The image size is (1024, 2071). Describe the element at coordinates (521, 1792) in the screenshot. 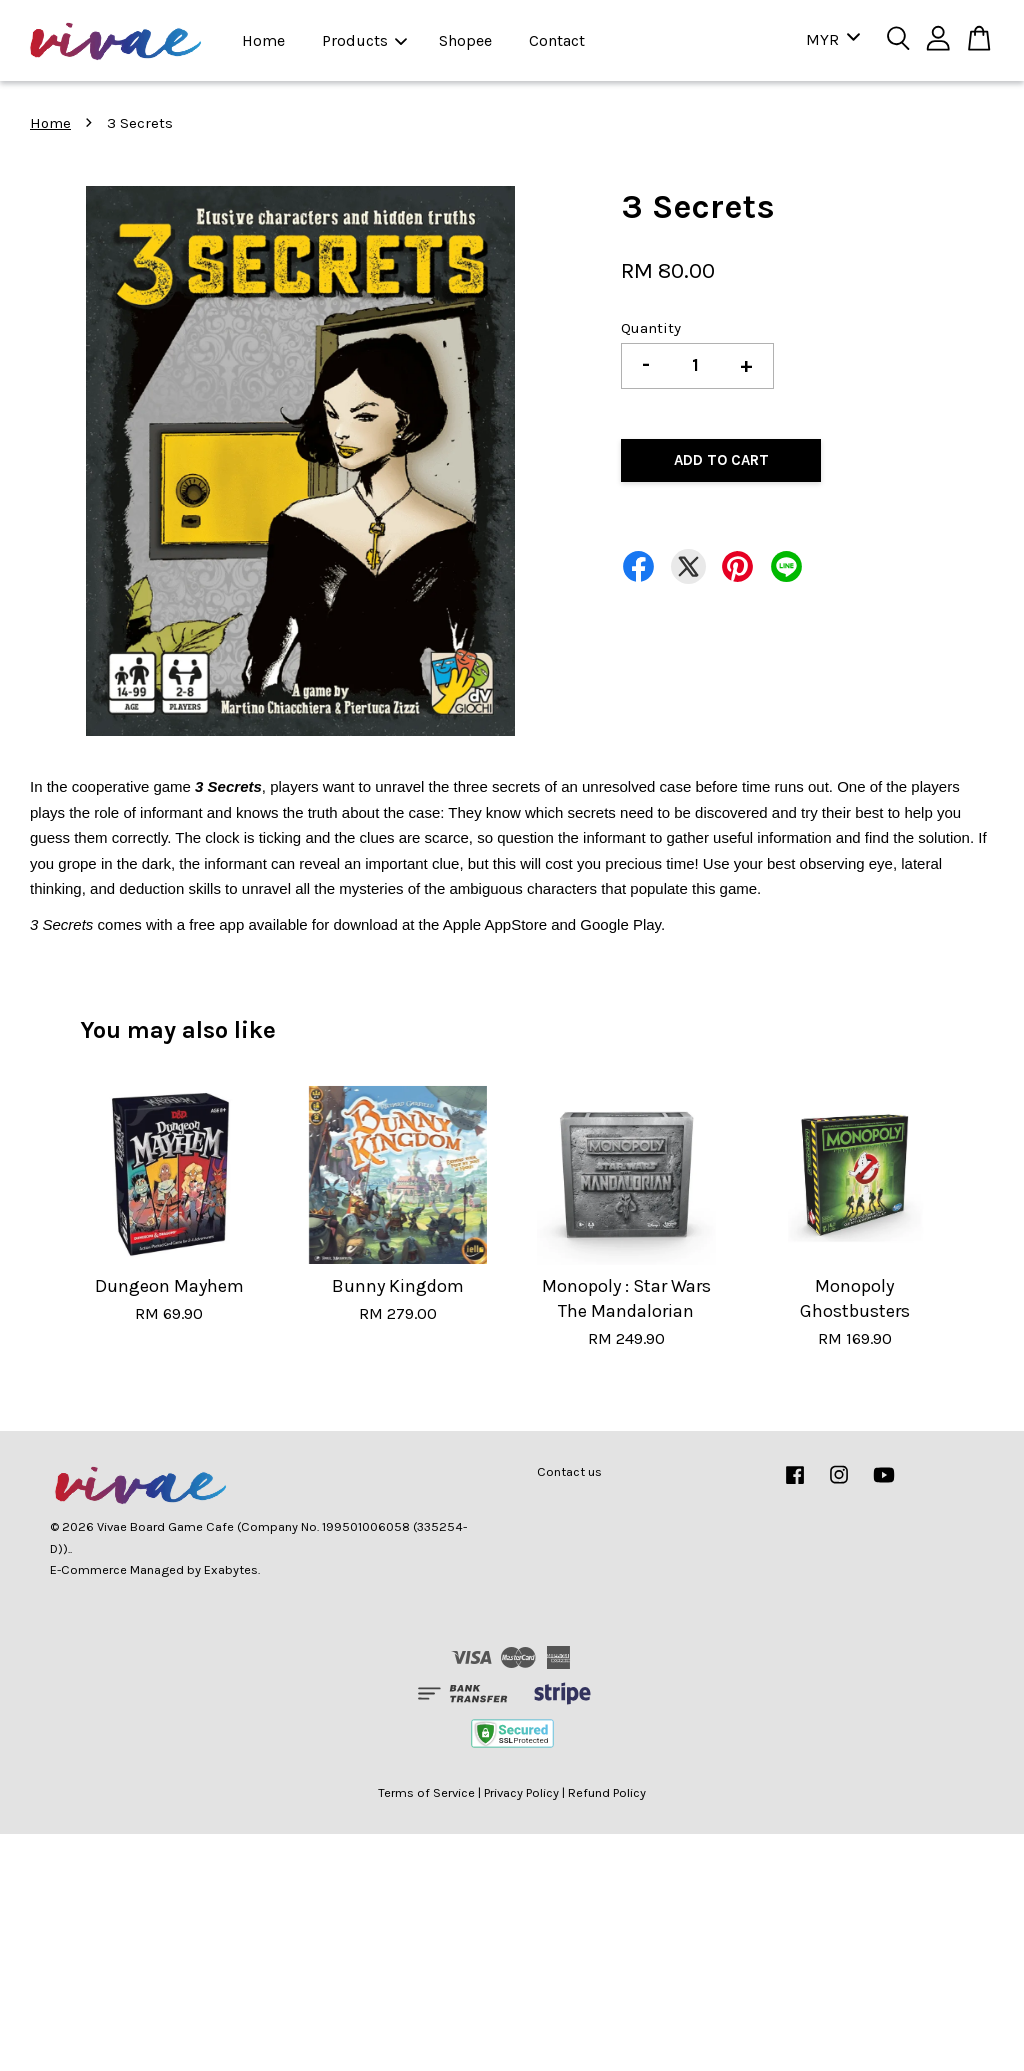

I see `Privacy Policy` at that location.